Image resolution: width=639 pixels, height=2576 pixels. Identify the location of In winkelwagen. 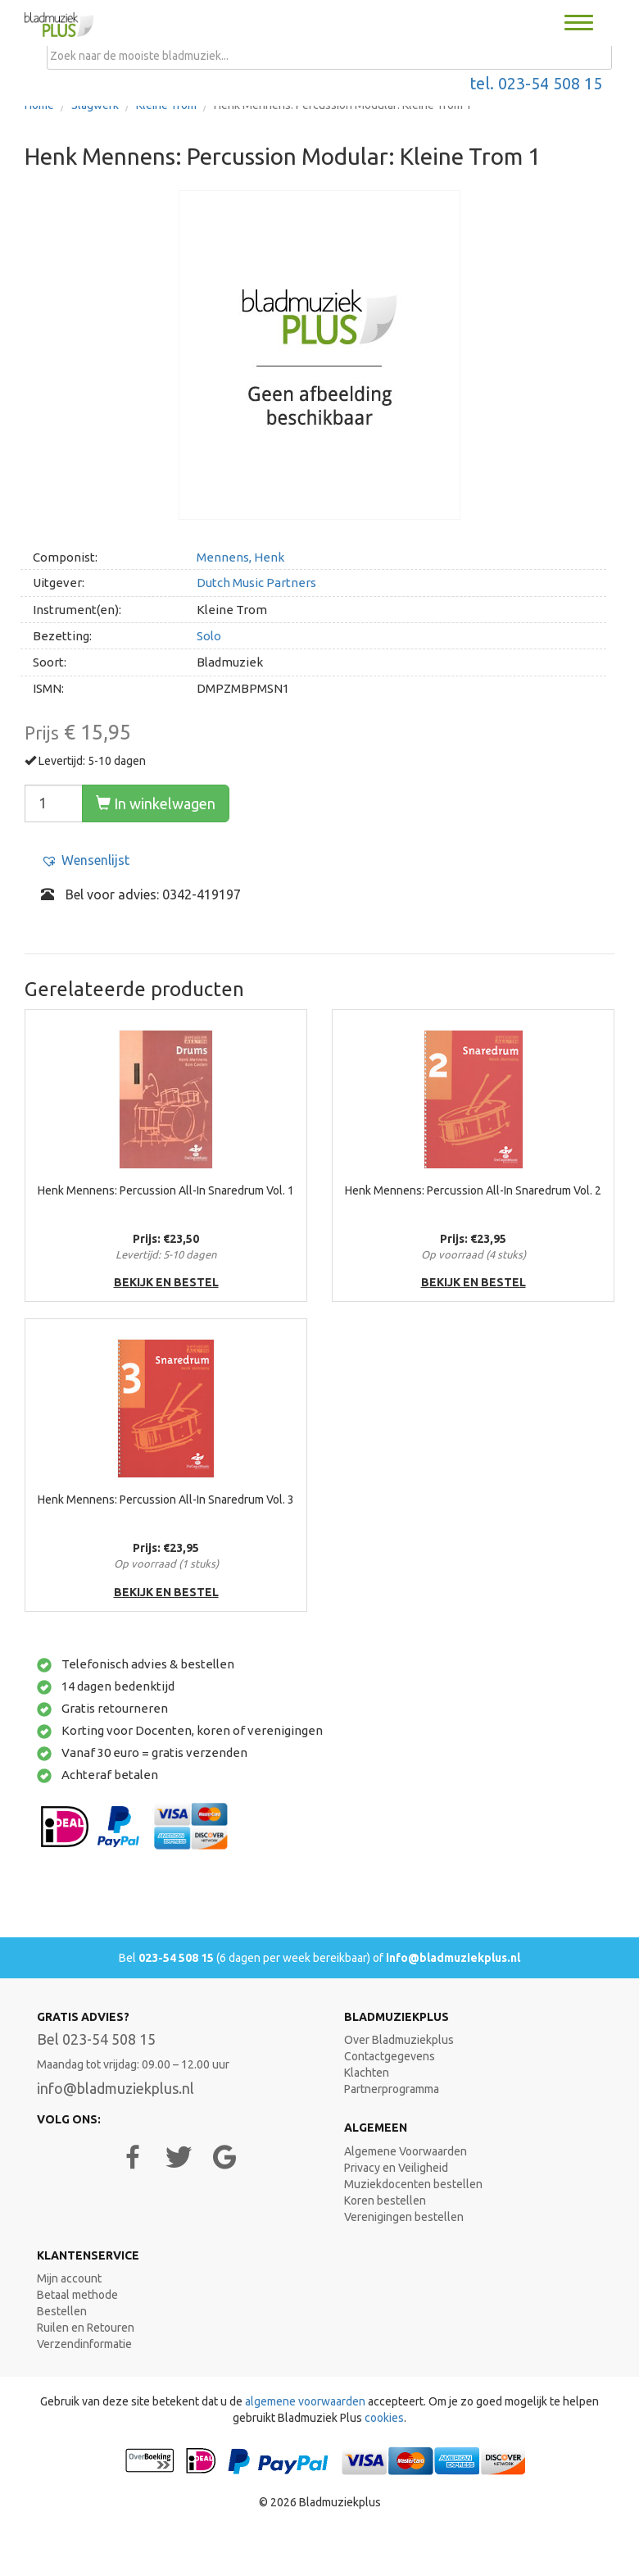
(155, 803).